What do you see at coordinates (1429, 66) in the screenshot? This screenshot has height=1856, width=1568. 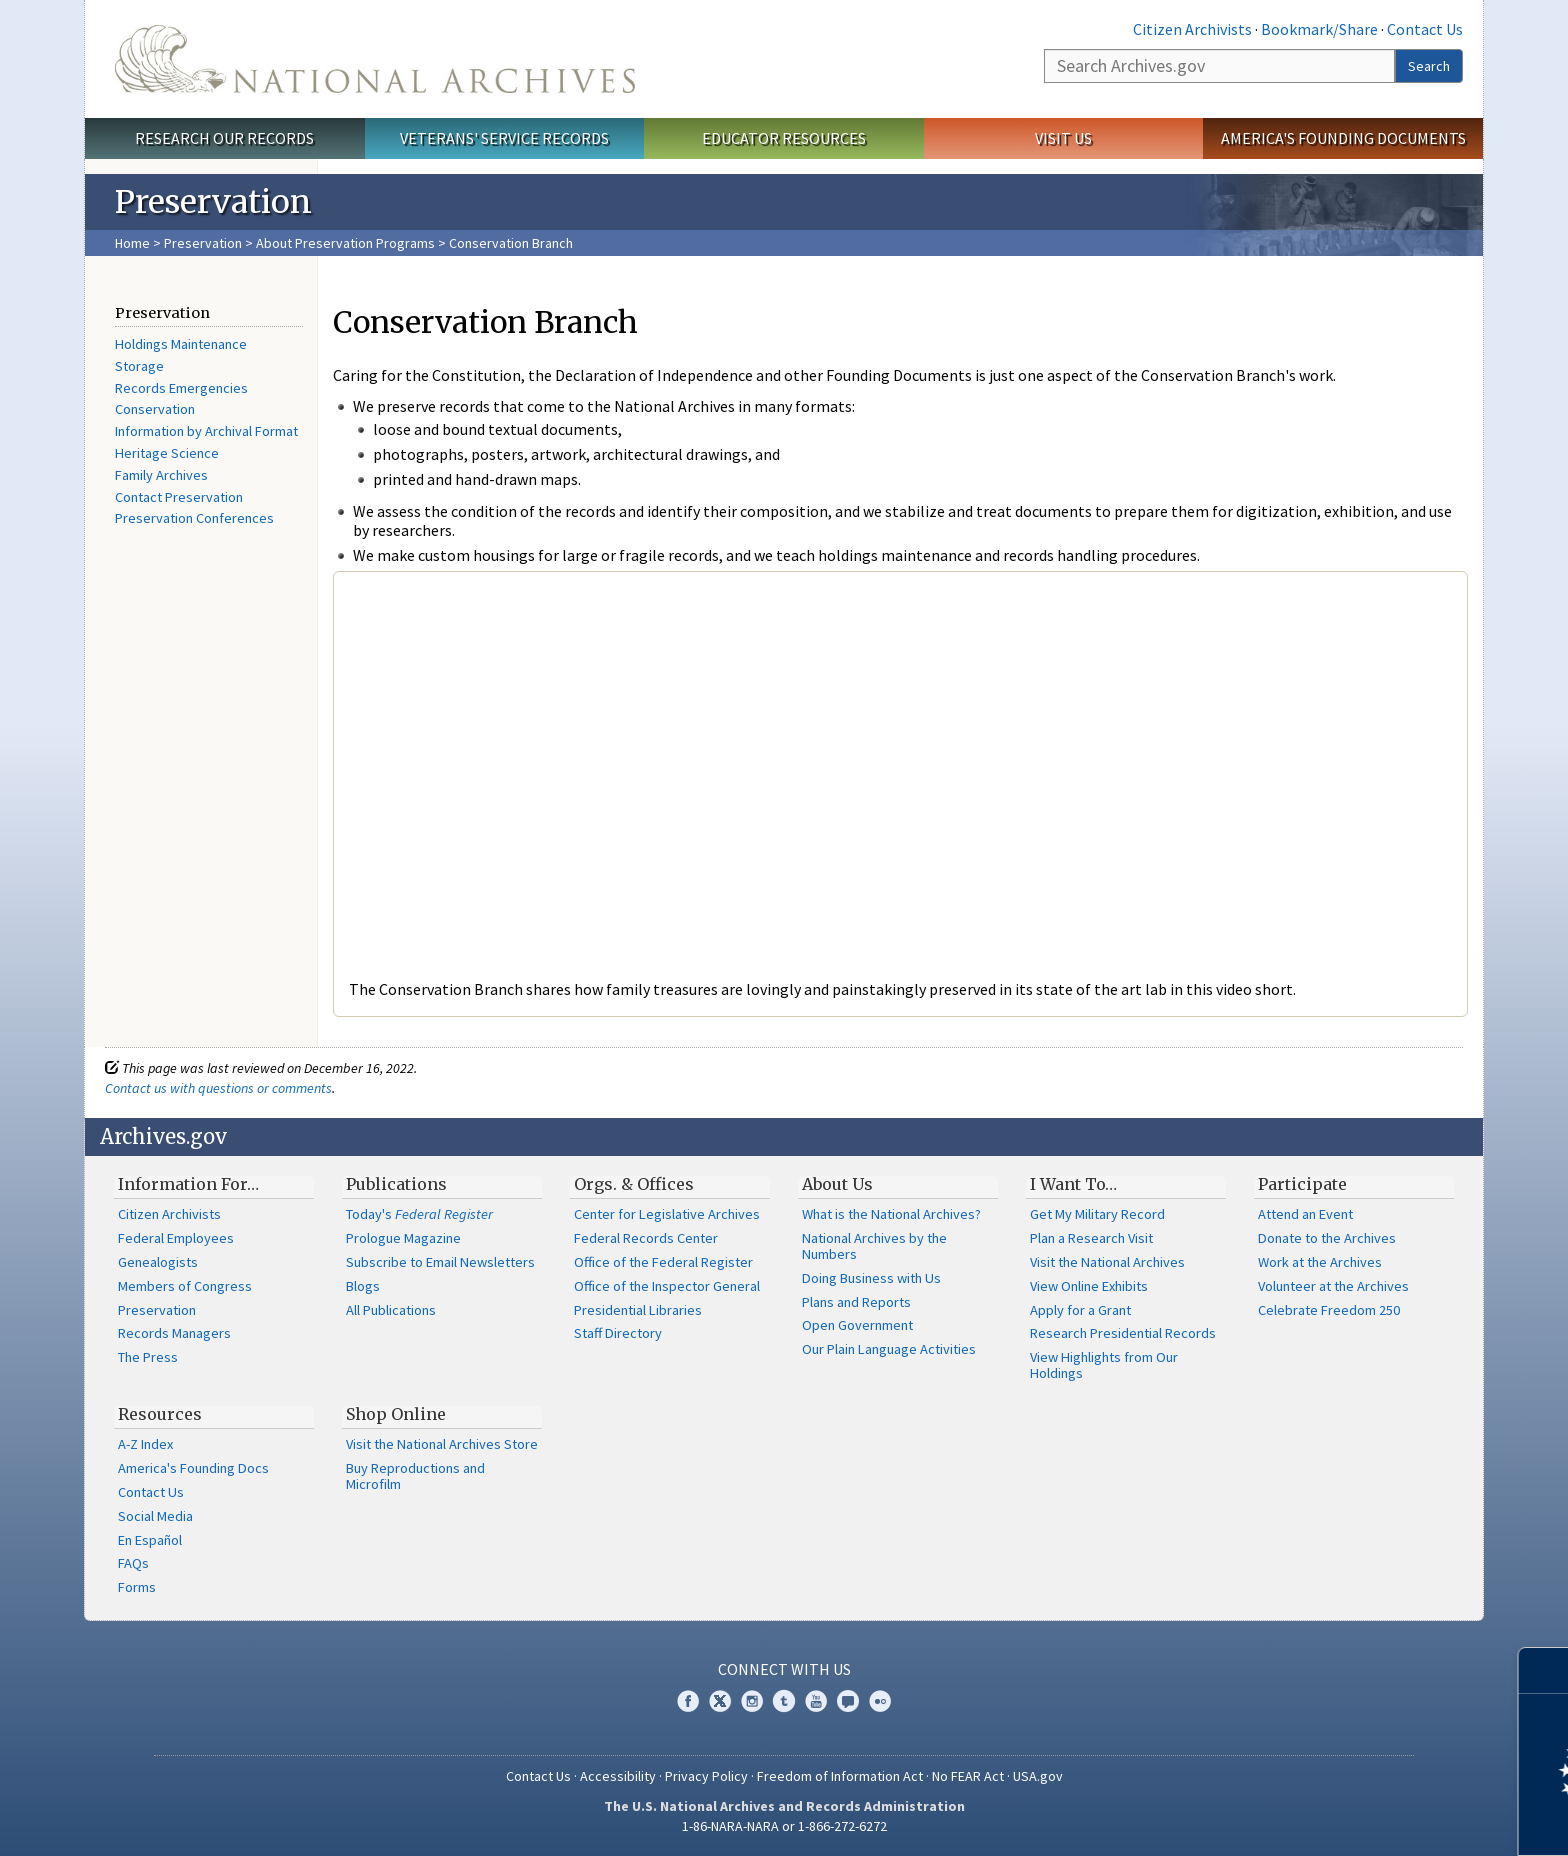 I see `Search` at bounding box center [1429, 66].